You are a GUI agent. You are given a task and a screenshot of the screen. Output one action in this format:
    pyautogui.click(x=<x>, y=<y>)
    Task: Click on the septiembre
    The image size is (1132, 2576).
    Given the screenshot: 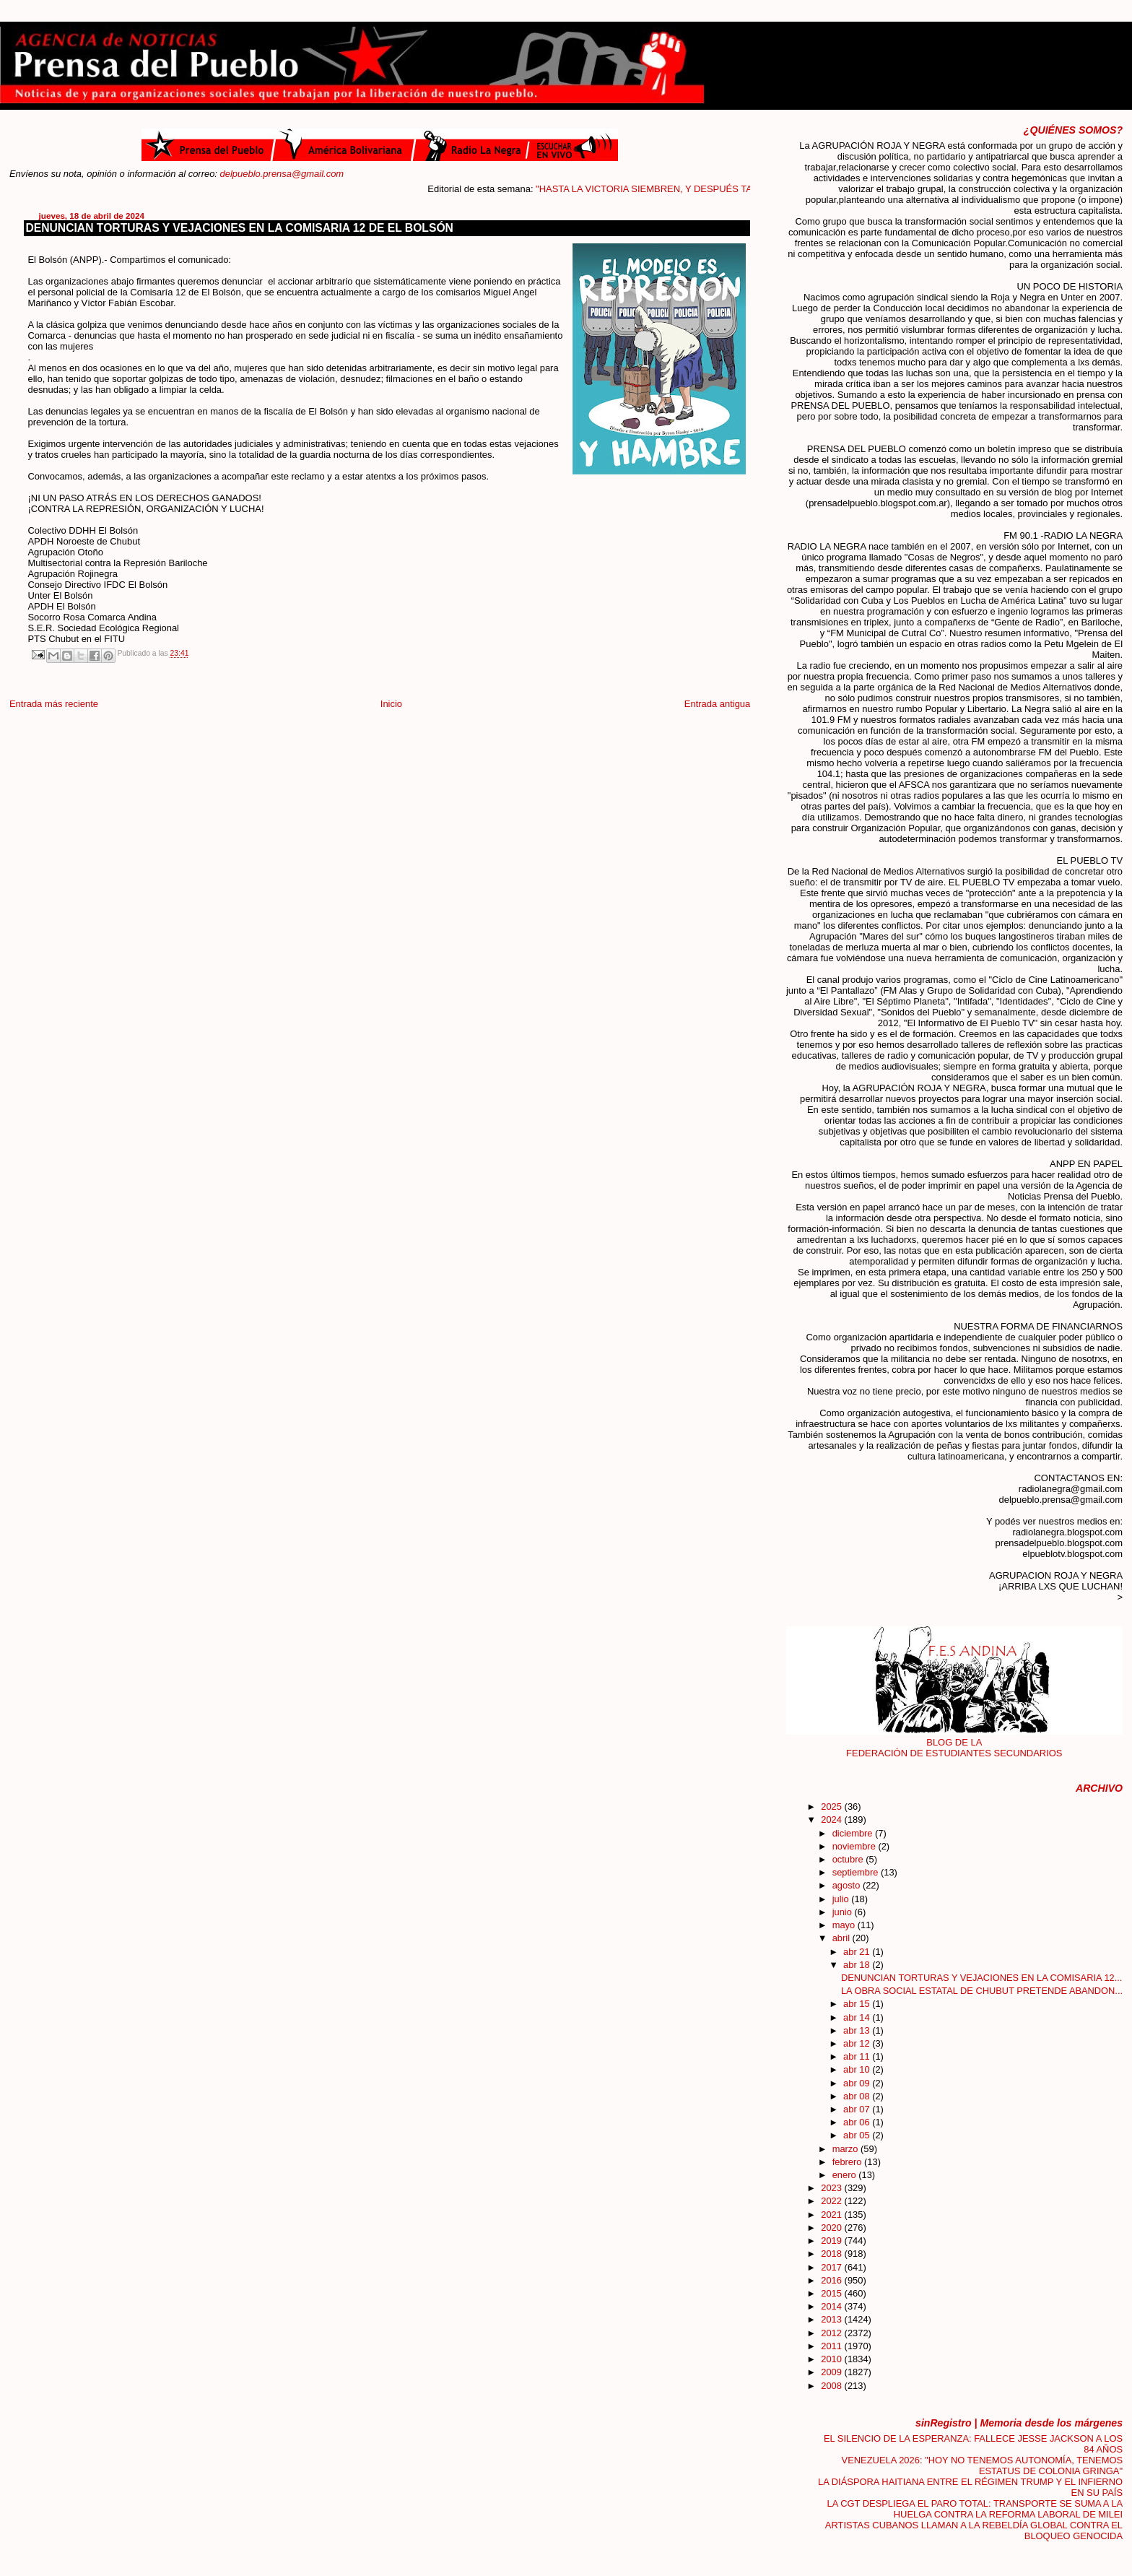 What is the action you would take?
    pyautogui.click(x=856, y=1872)
    